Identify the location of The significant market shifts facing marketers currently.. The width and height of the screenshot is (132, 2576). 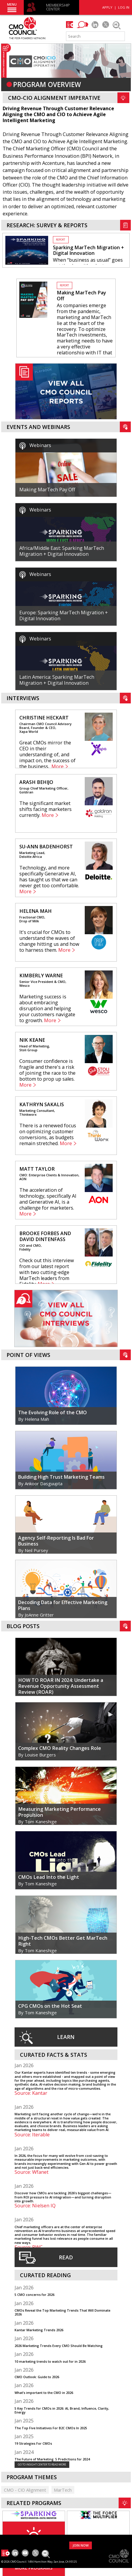
(45, 809).